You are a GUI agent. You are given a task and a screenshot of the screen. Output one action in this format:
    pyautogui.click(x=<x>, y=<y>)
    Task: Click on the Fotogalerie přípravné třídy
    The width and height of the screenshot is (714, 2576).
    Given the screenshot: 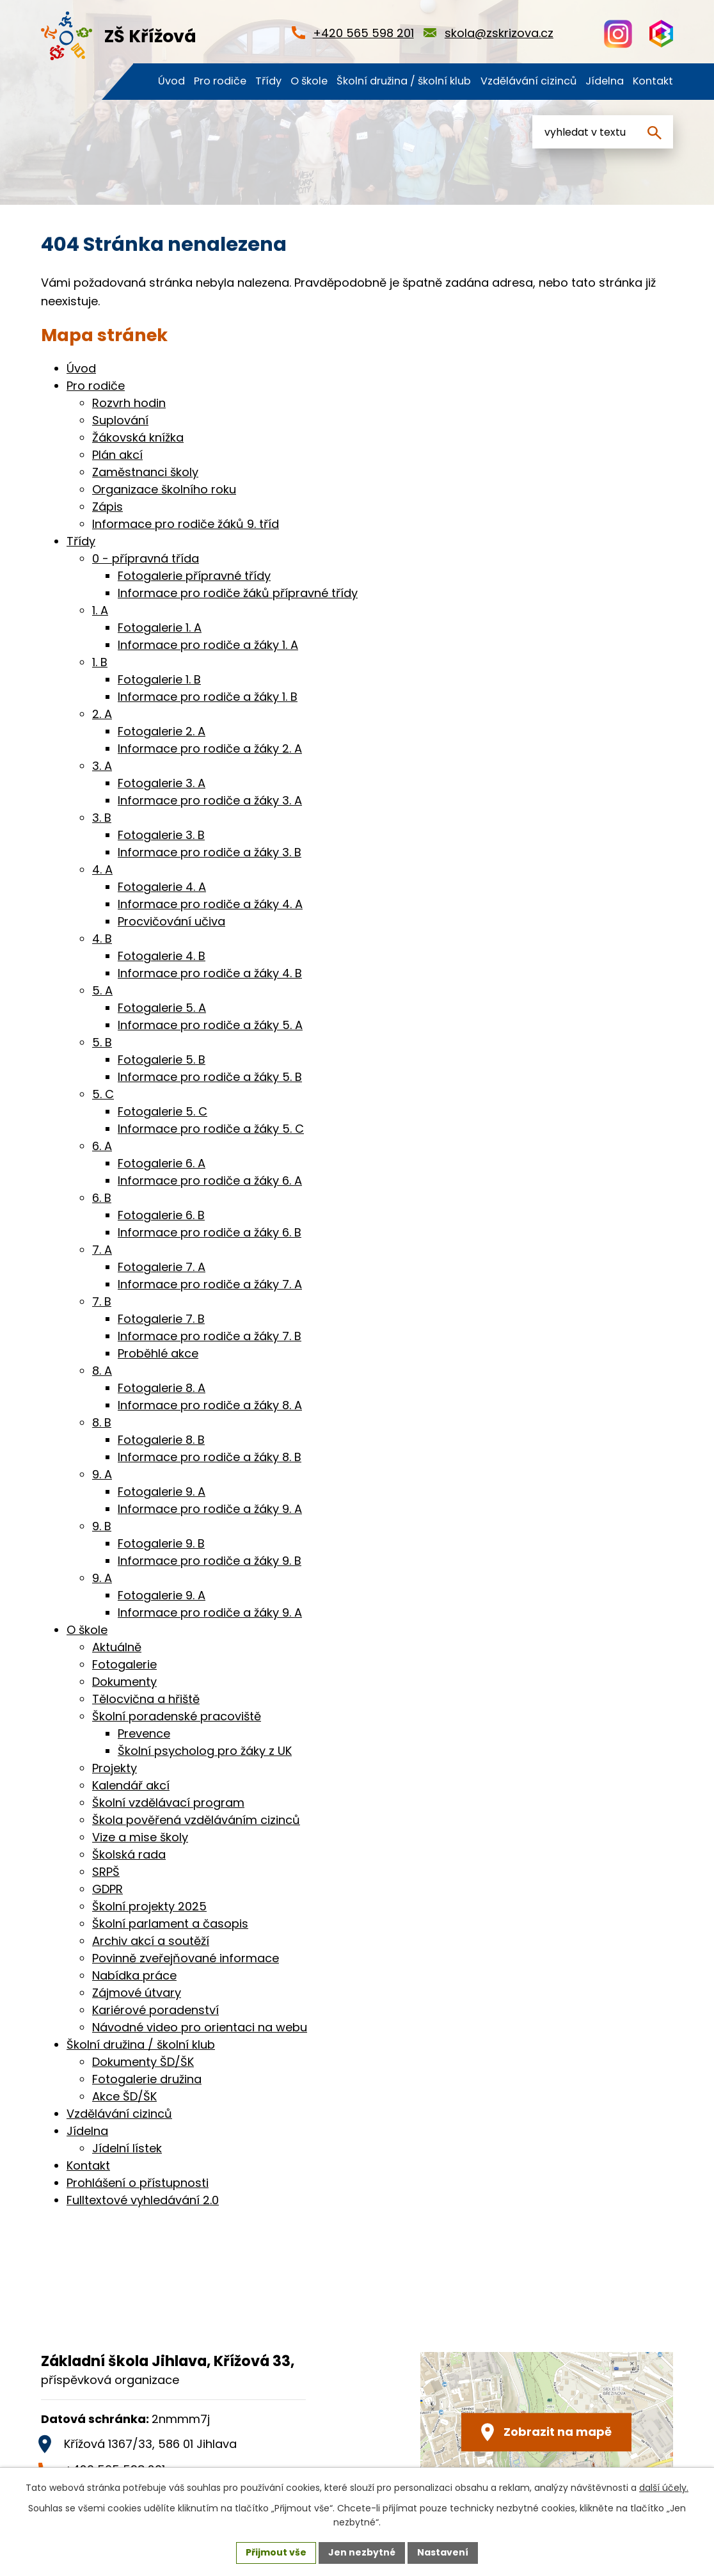 What is the action you would take?
    pyautogui.click(x=194, y=576)
    